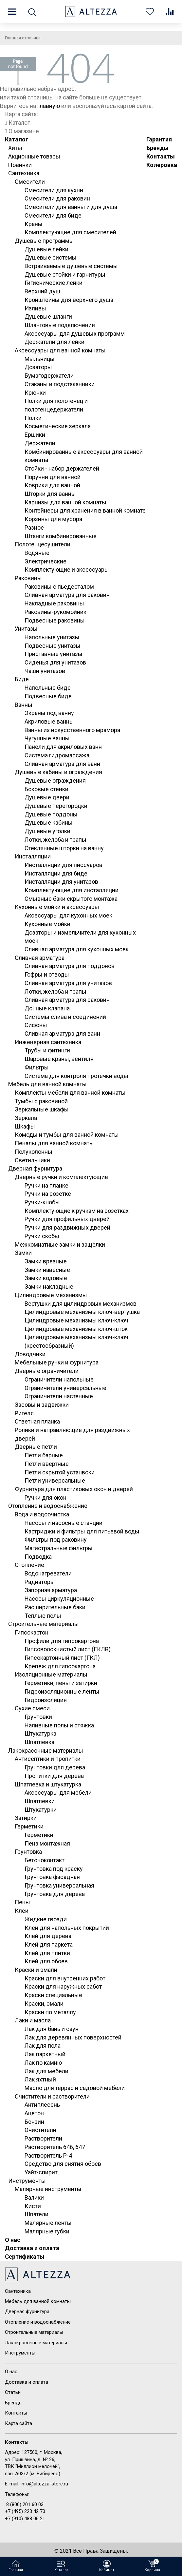  What do you see at coordinates (52, 2028) in the screenshot?
I see `Лак для бань и саун` at bounding box center [52, 2028].